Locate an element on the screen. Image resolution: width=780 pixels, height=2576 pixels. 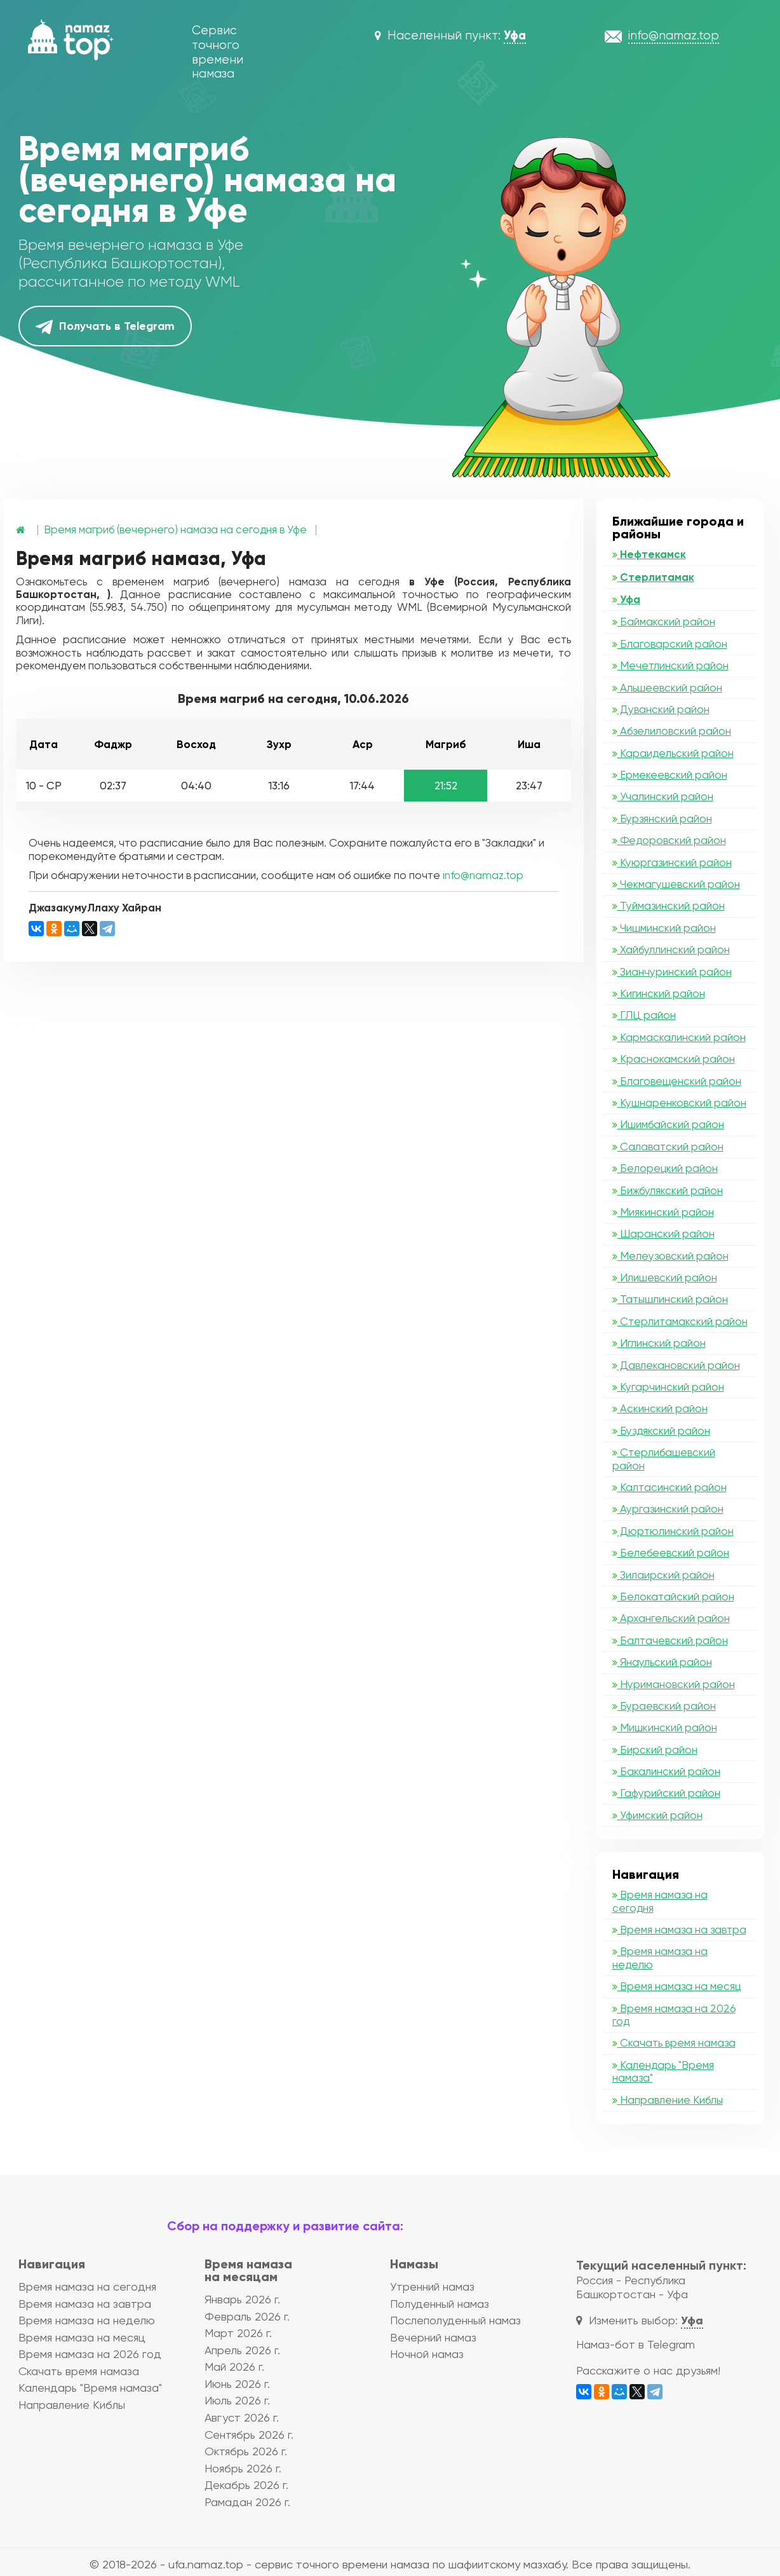
Время намаза на сегодня is located at coordinates (660, 1901).